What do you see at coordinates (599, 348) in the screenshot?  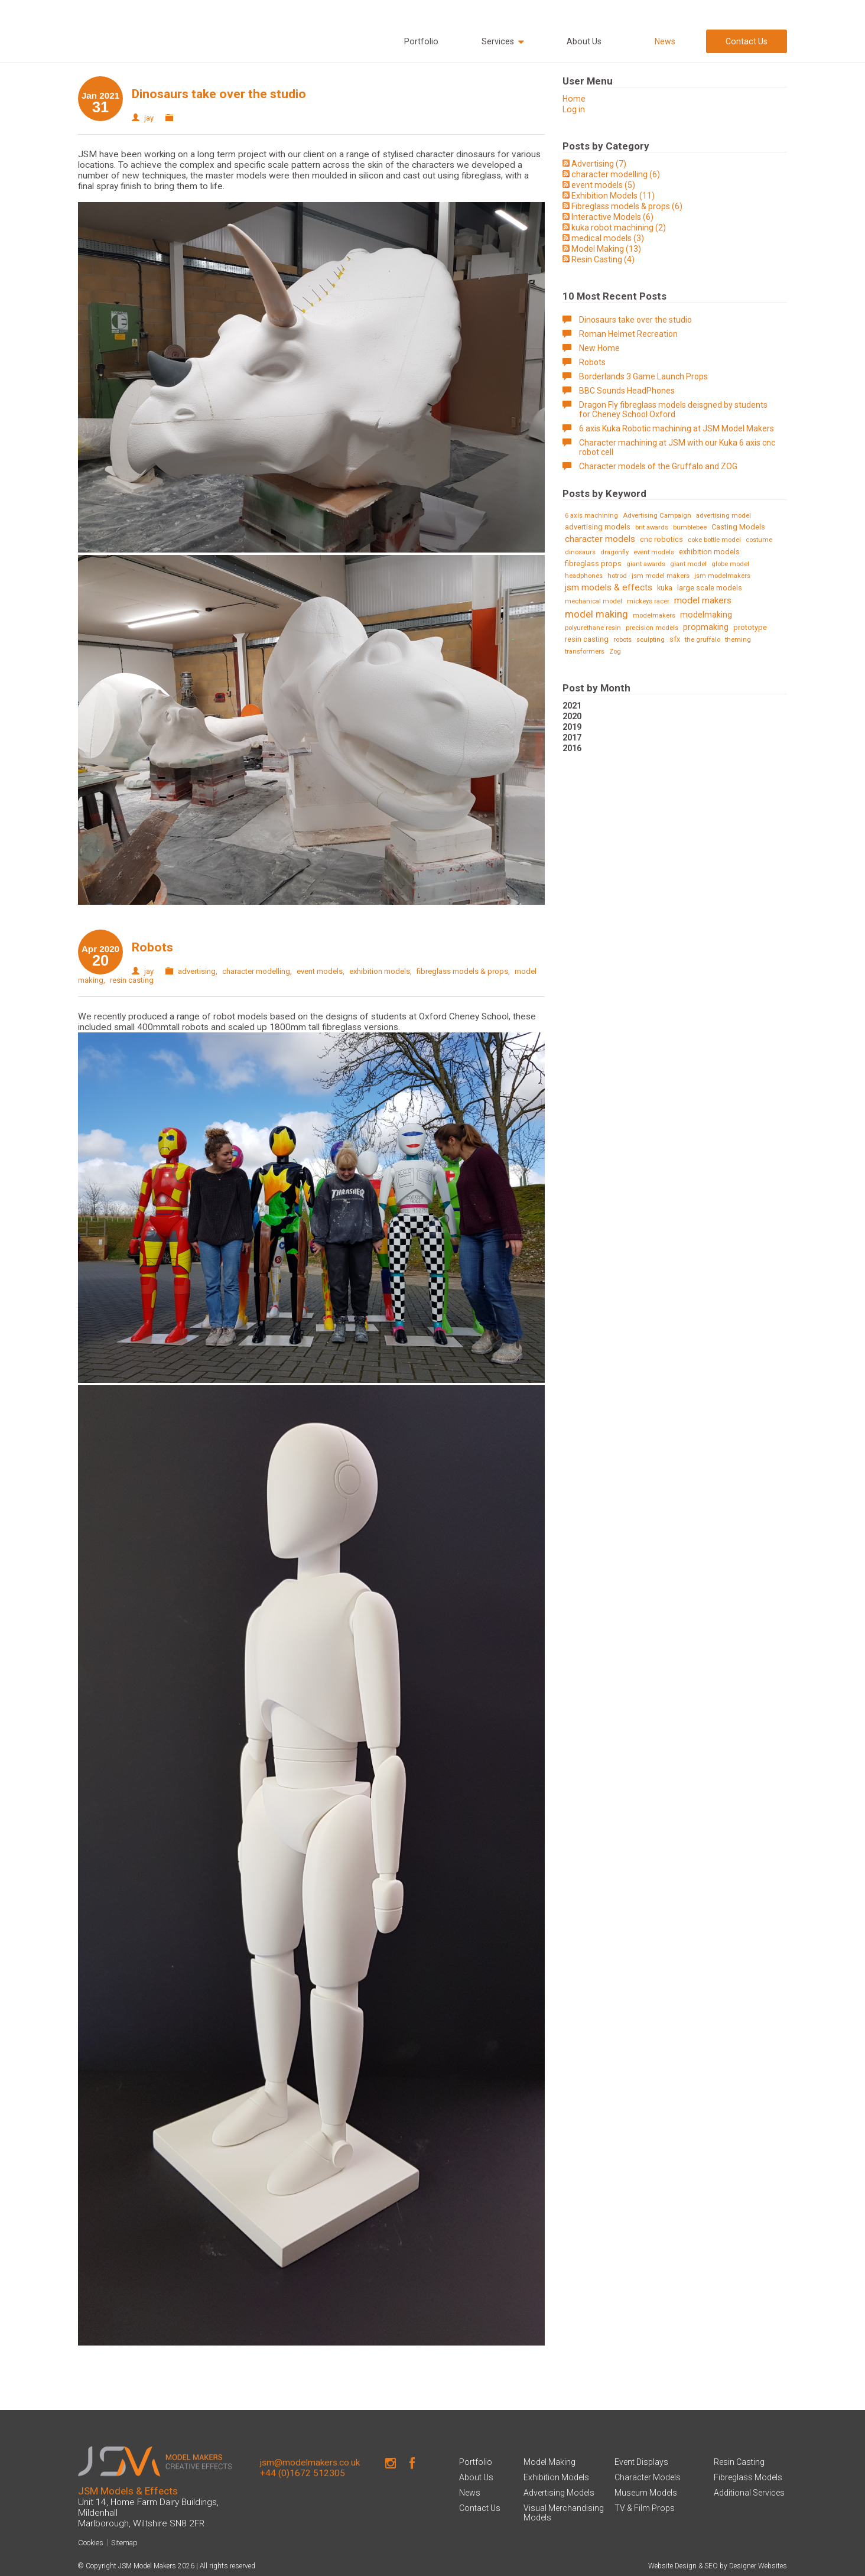 I see `New Home` at bounding box center [599, 348].